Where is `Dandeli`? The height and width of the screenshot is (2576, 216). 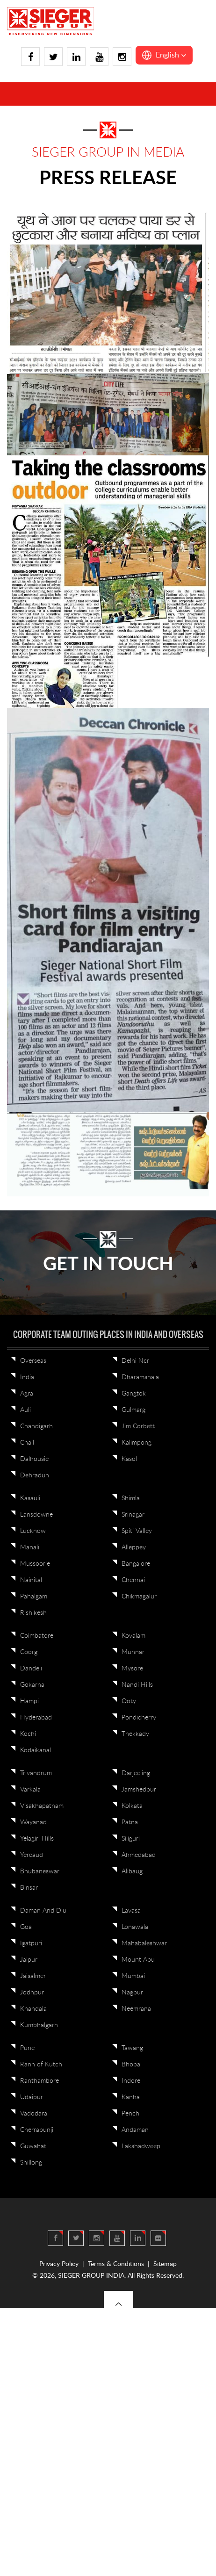
Dandeli is located at coordinates (31, 1668).